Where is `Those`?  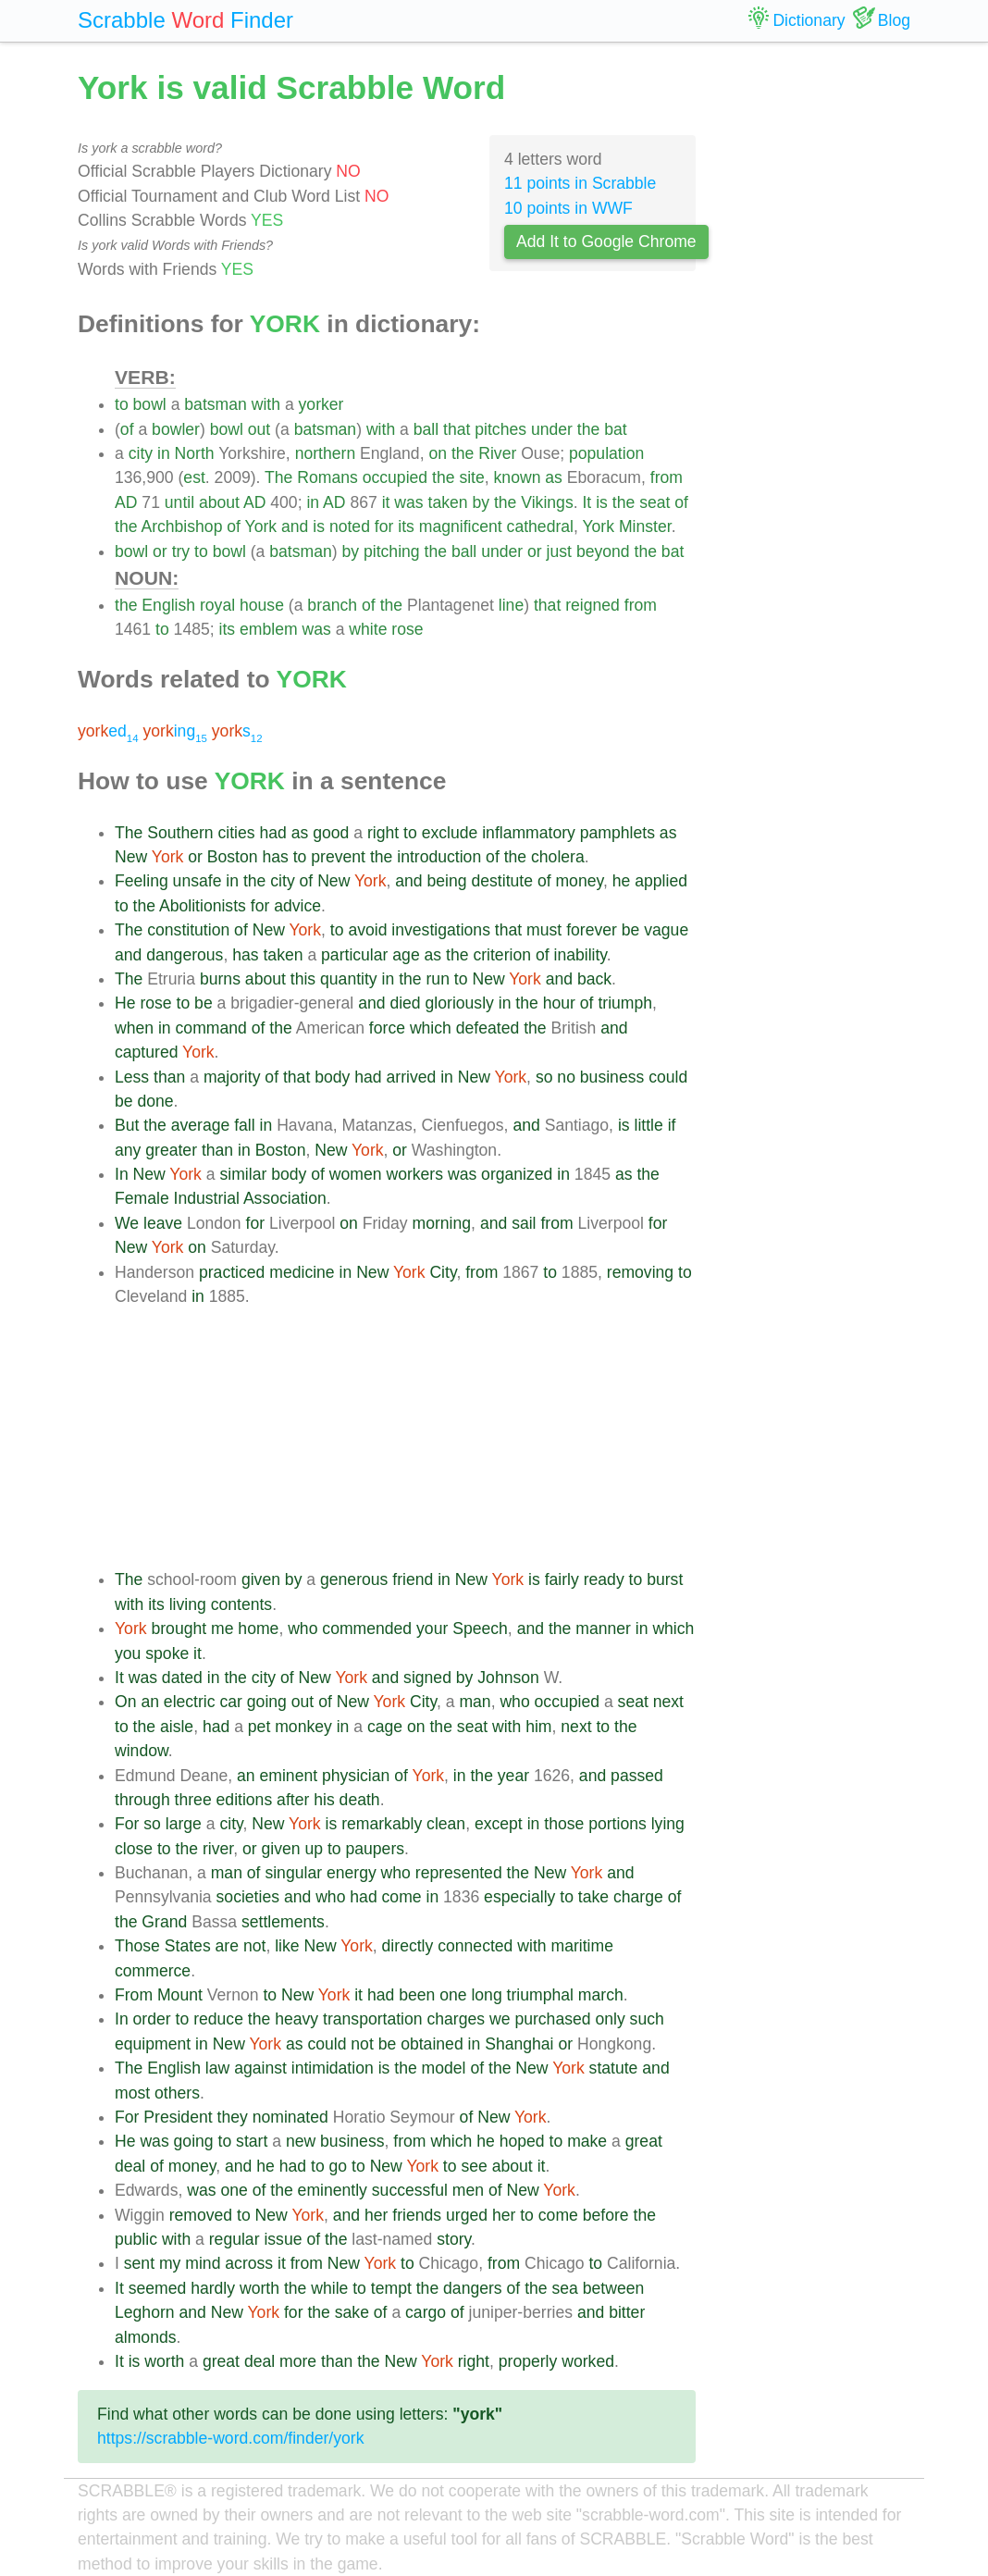
Those is located at coordinates (137, 1946).